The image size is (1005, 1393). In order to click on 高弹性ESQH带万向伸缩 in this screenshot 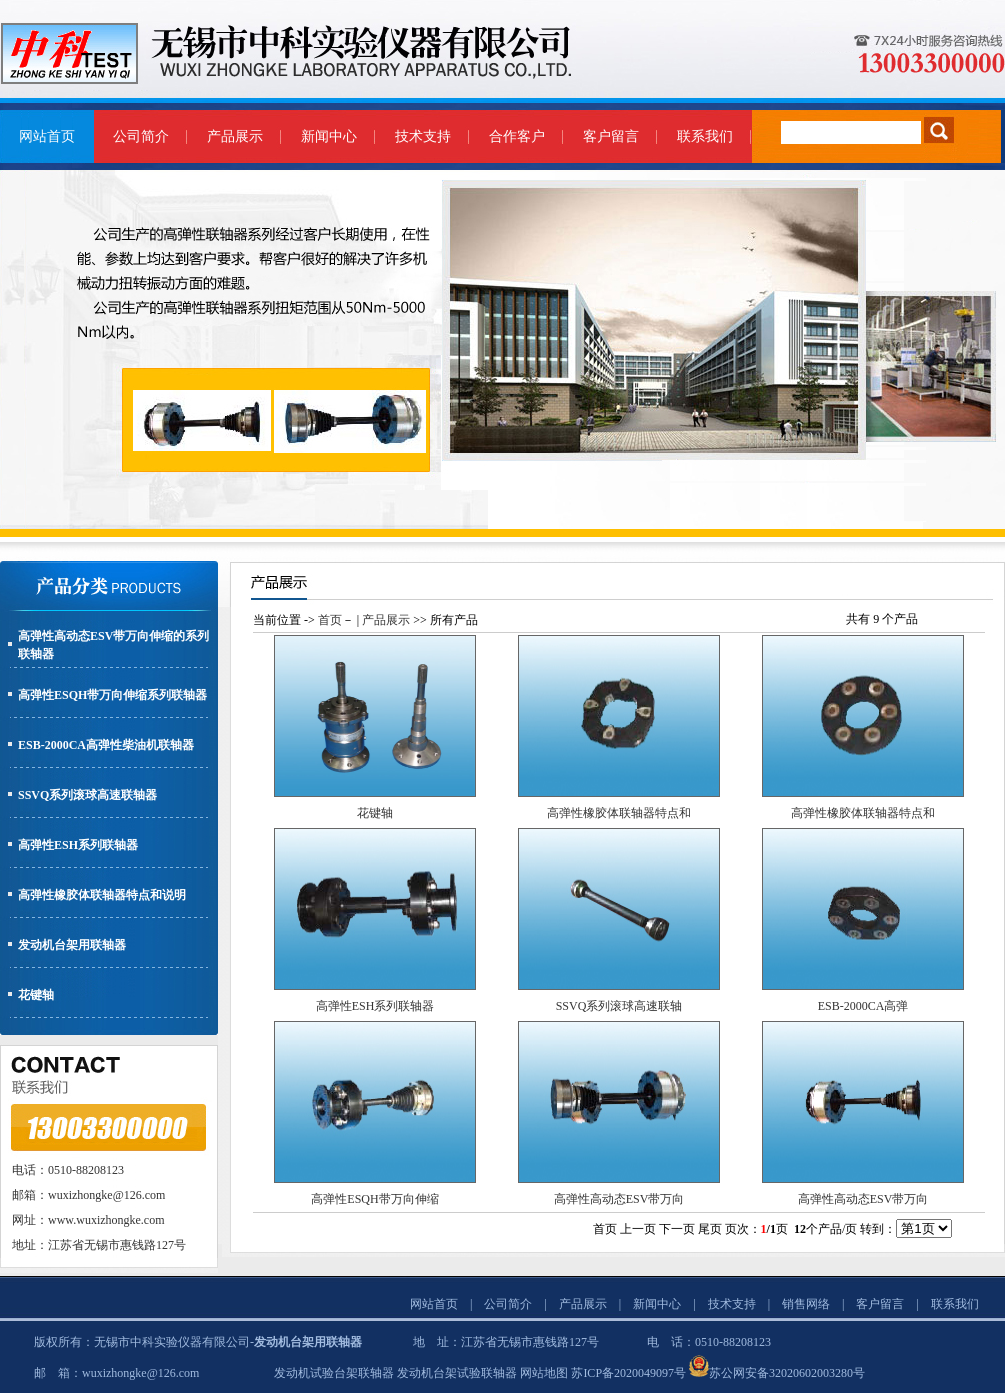, I will do `click(374, 1199)`.